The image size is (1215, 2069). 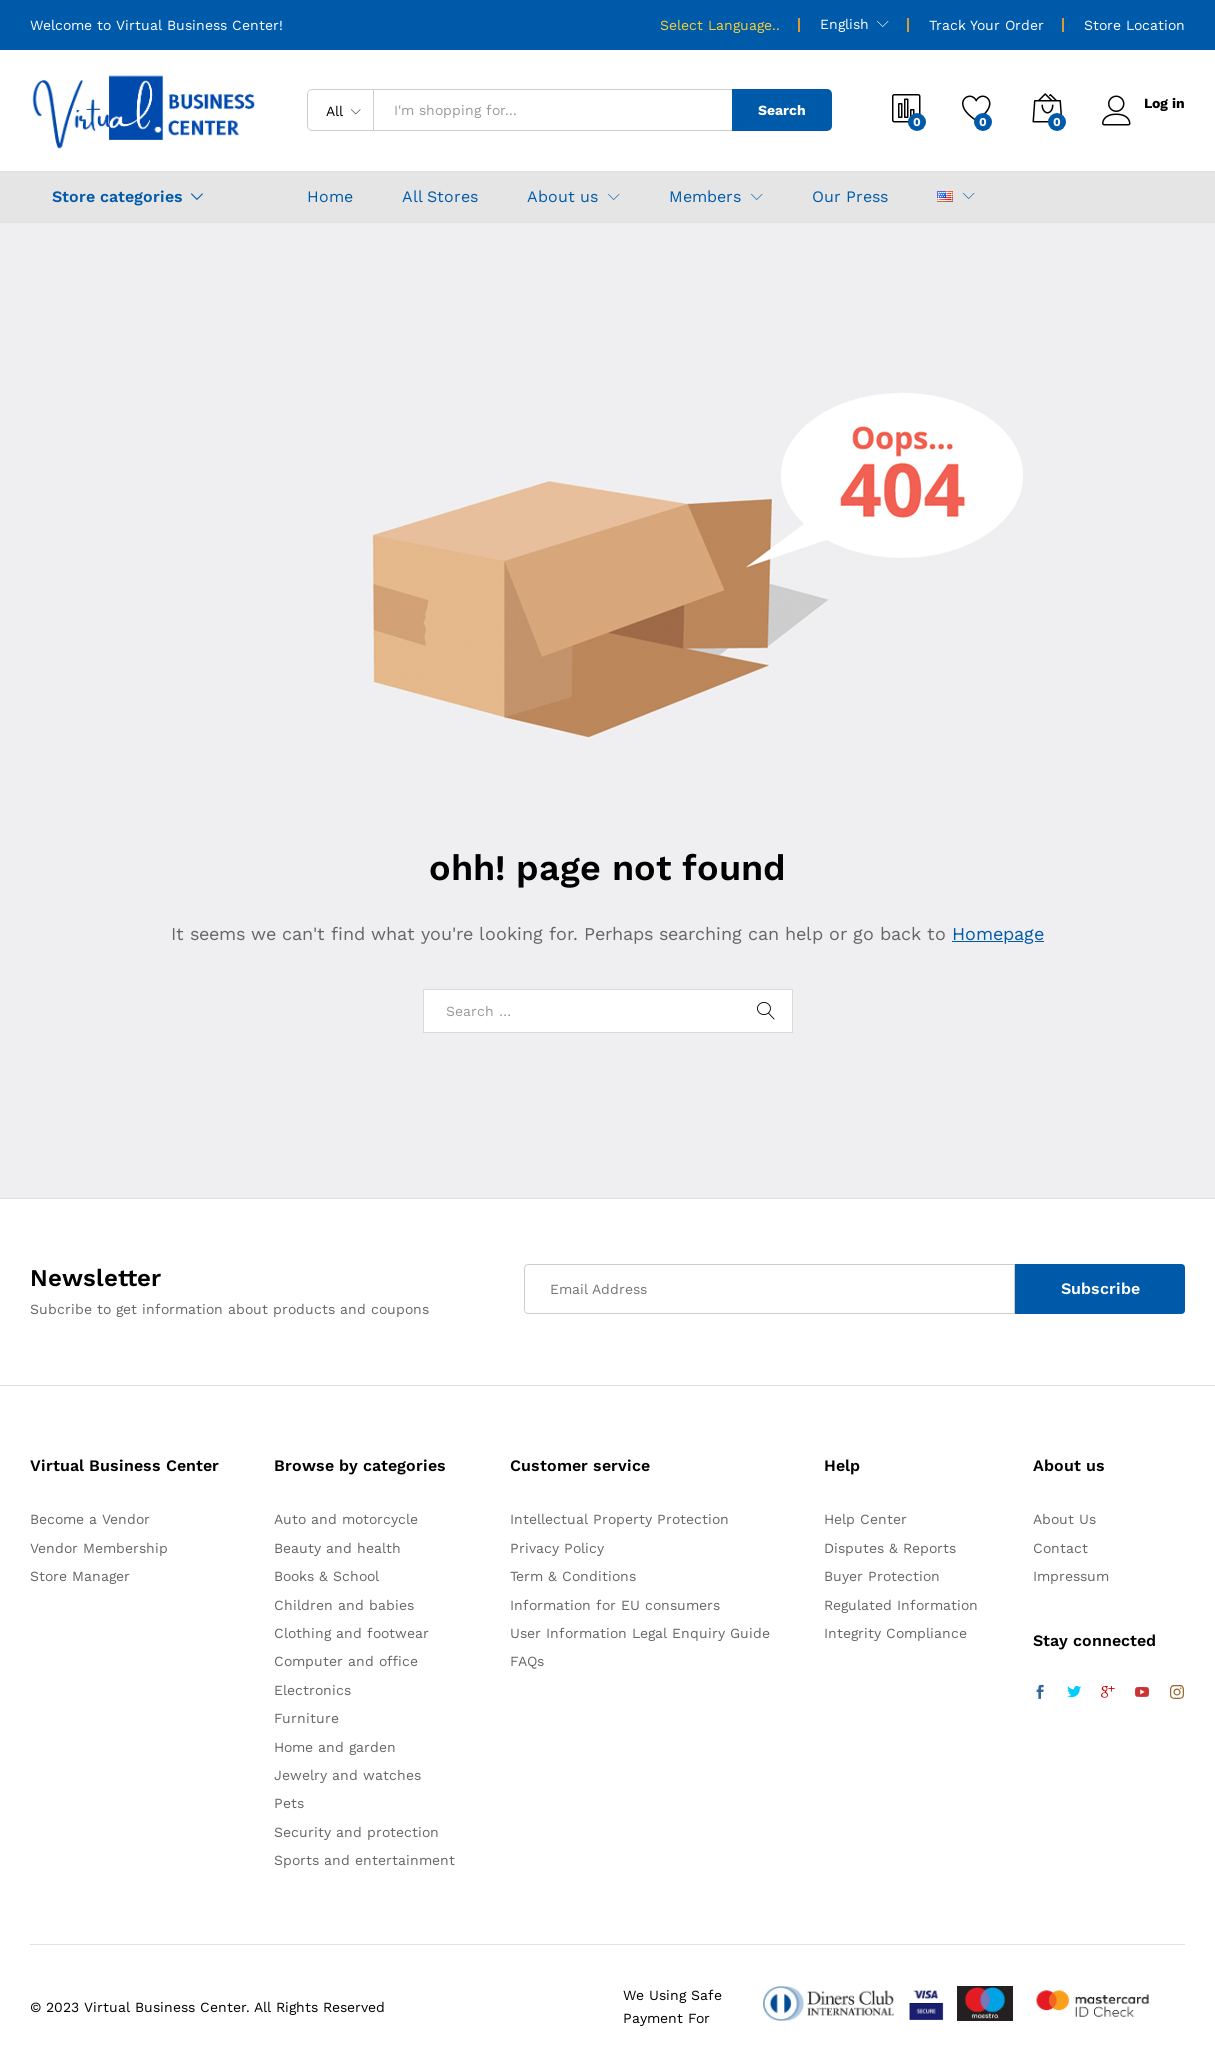 I want to click on Term & Conditions, so click(x=573, y=1576).